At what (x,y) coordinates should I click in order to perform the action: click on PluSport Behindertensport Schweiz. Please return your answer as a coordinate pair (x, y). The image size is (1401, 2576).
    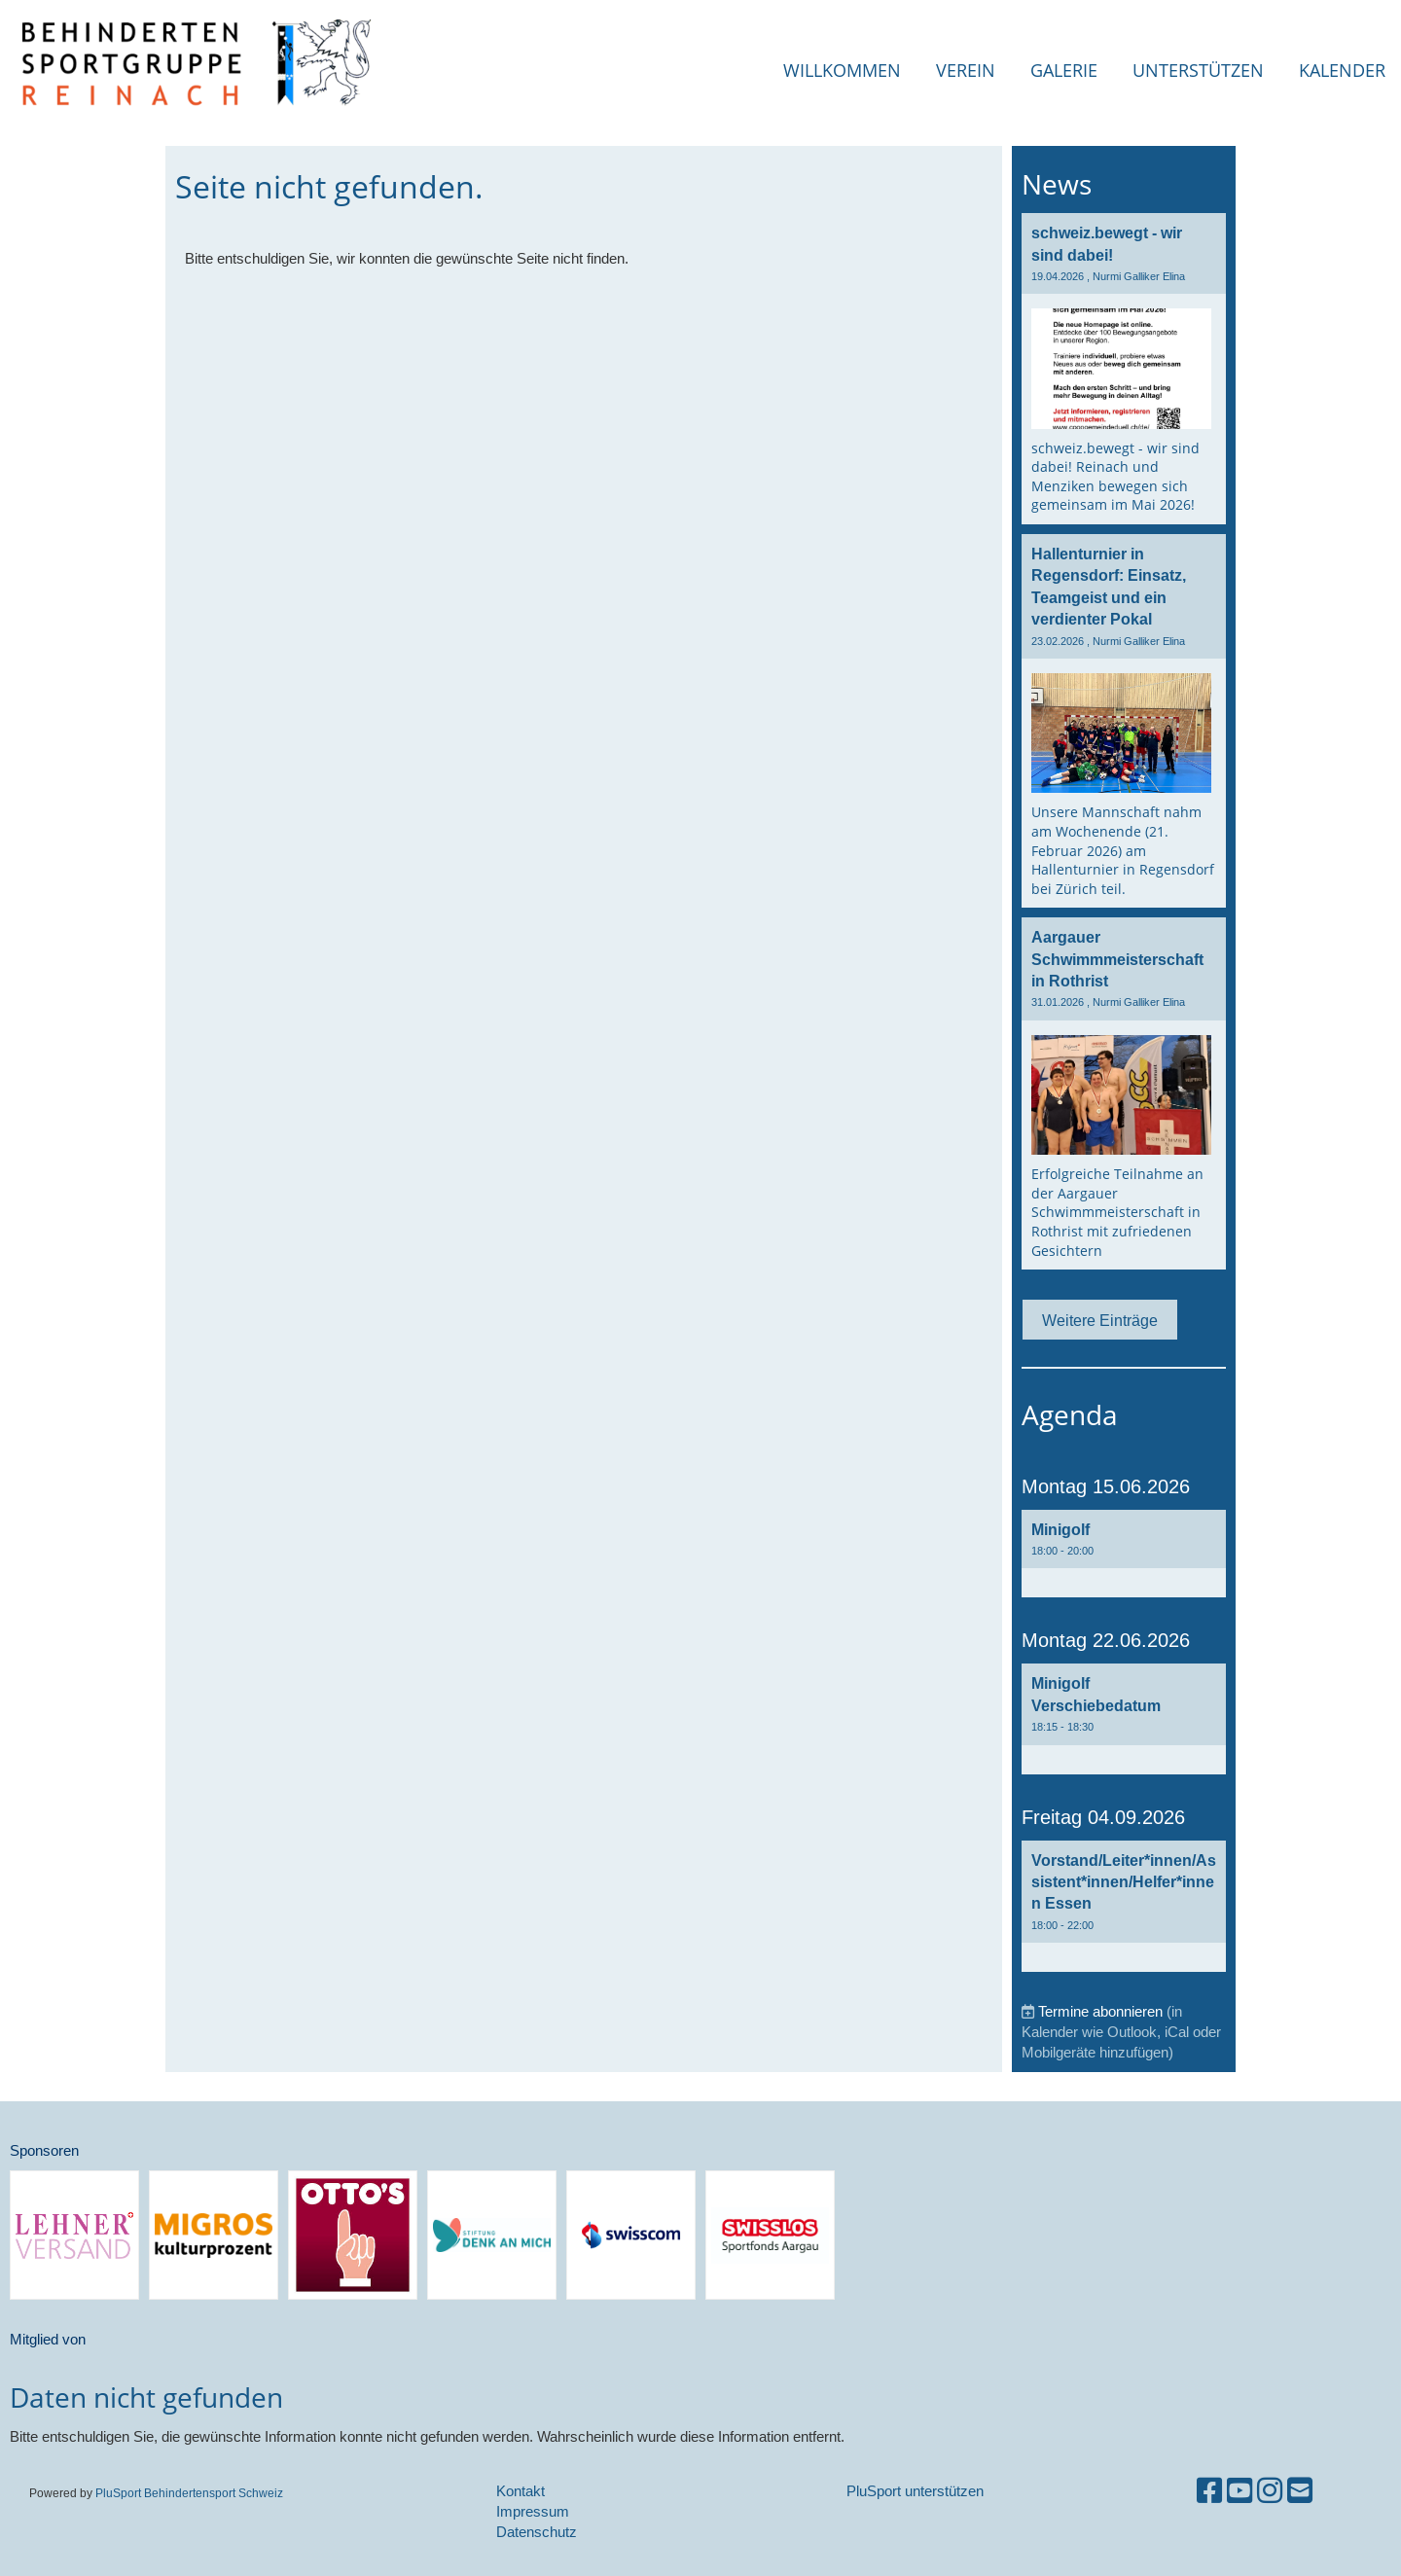
    Looking at the image, I should click on (189, 2493).